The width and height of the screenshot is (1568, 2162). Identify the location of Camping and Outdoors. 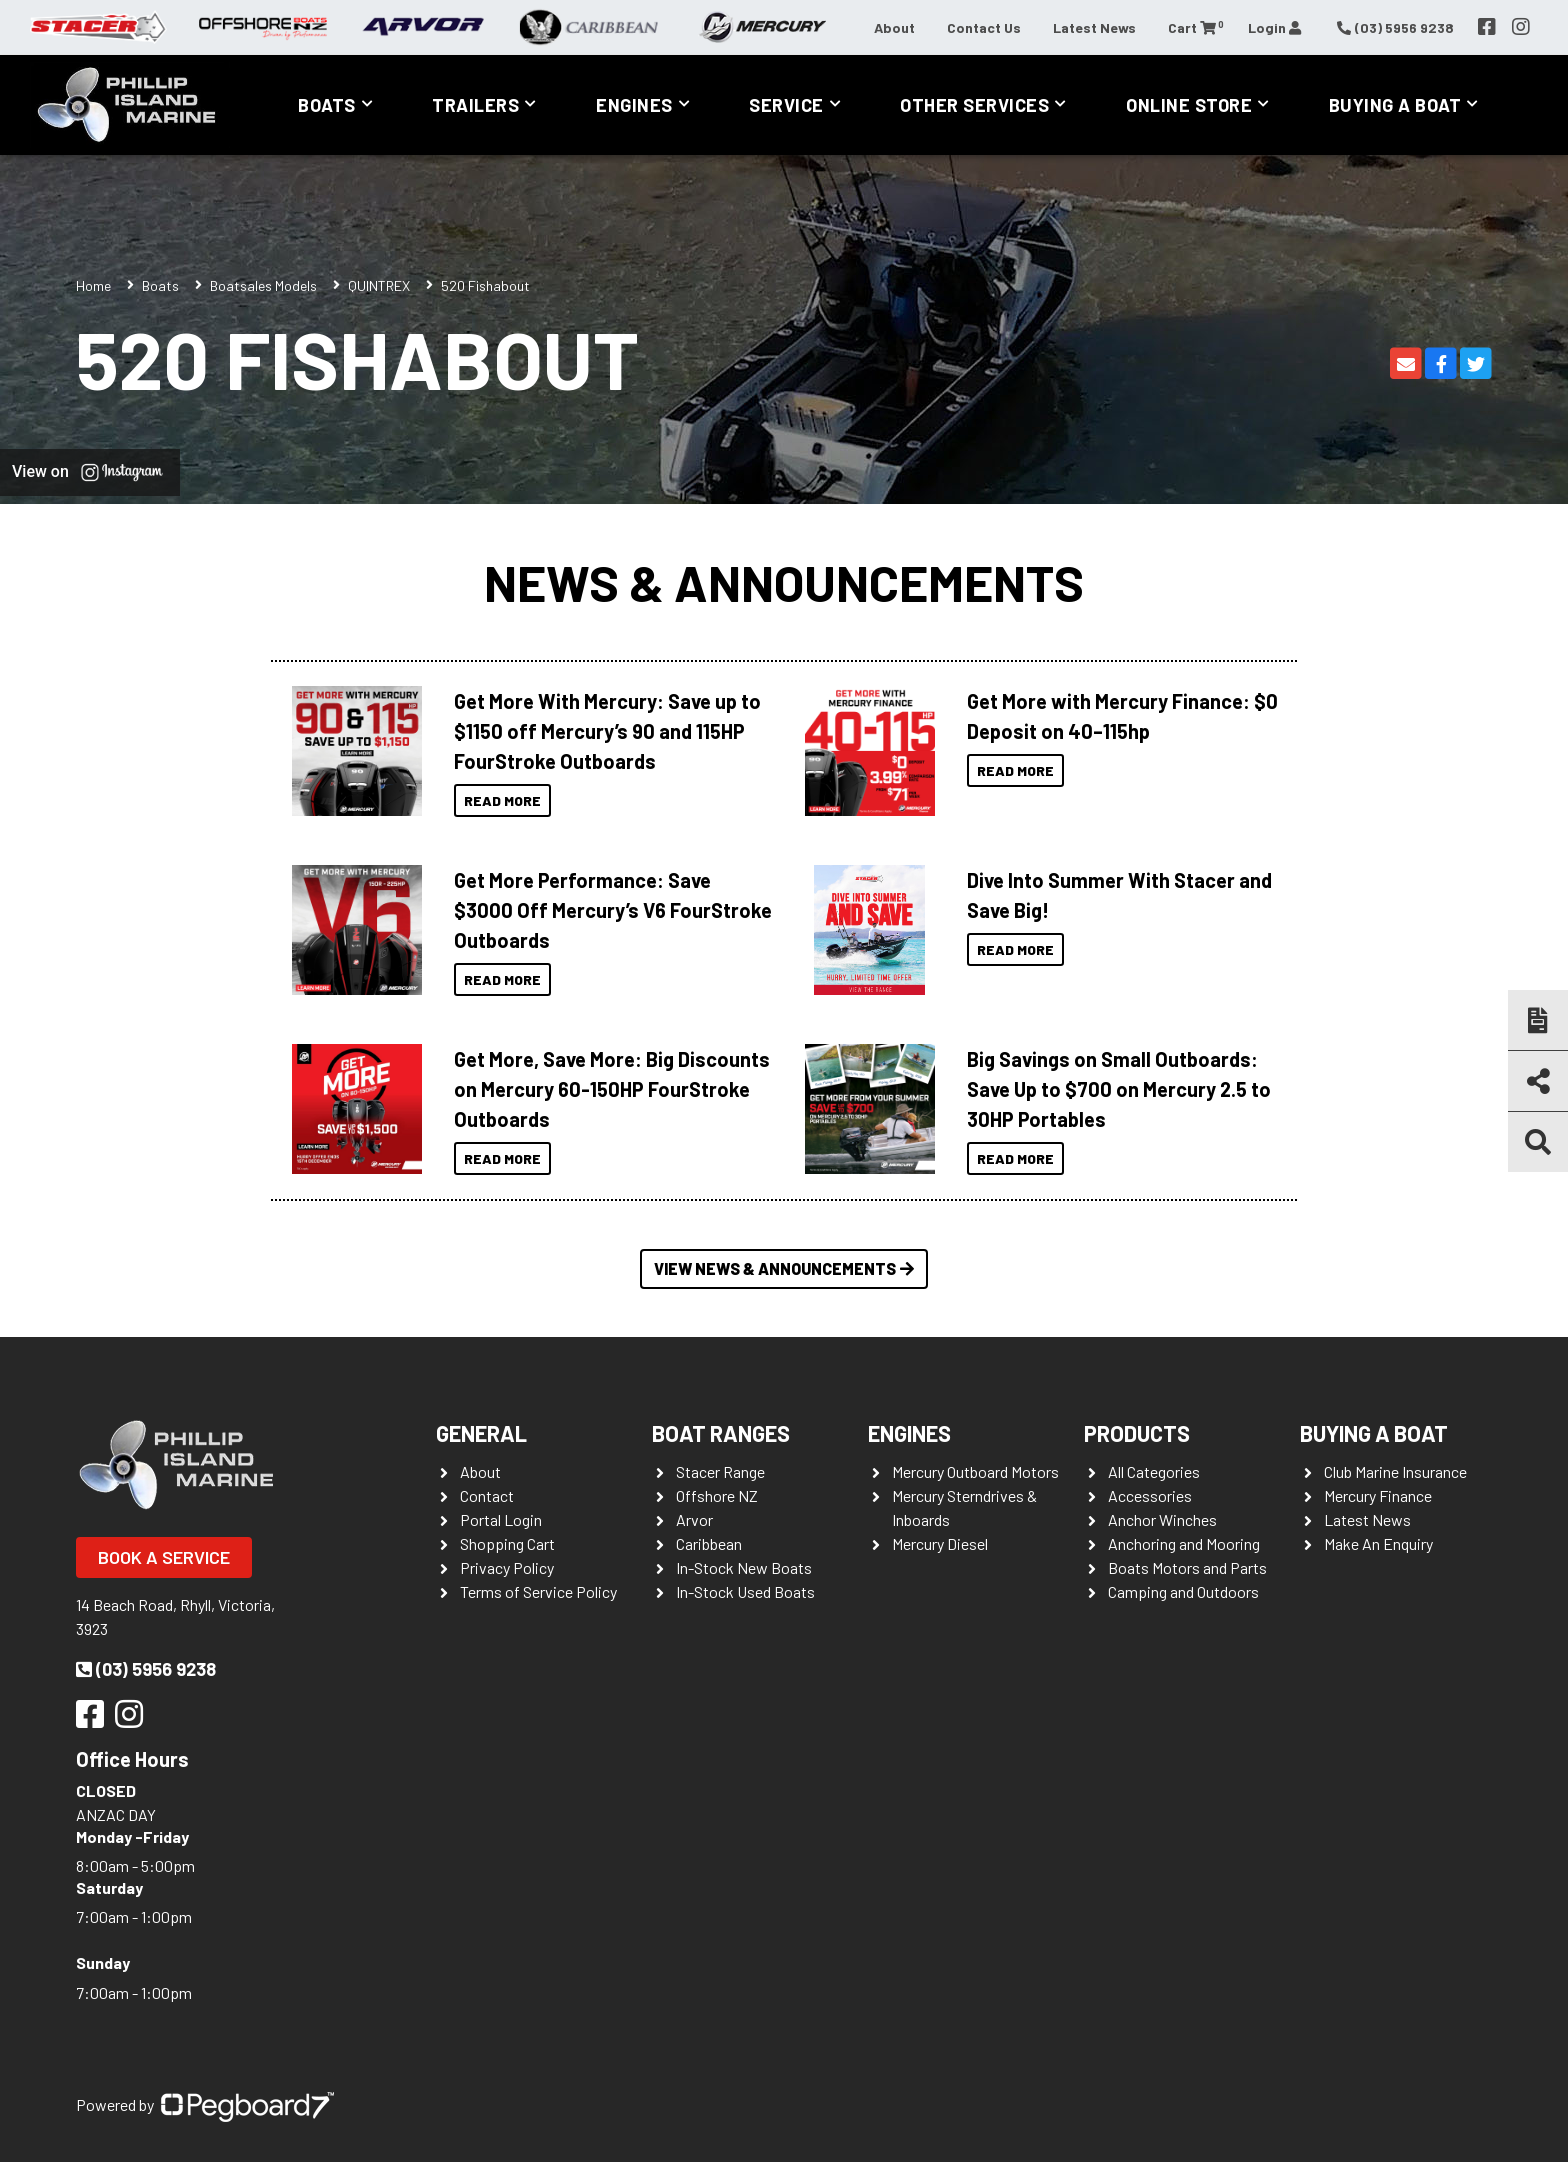
(1183, 1591).